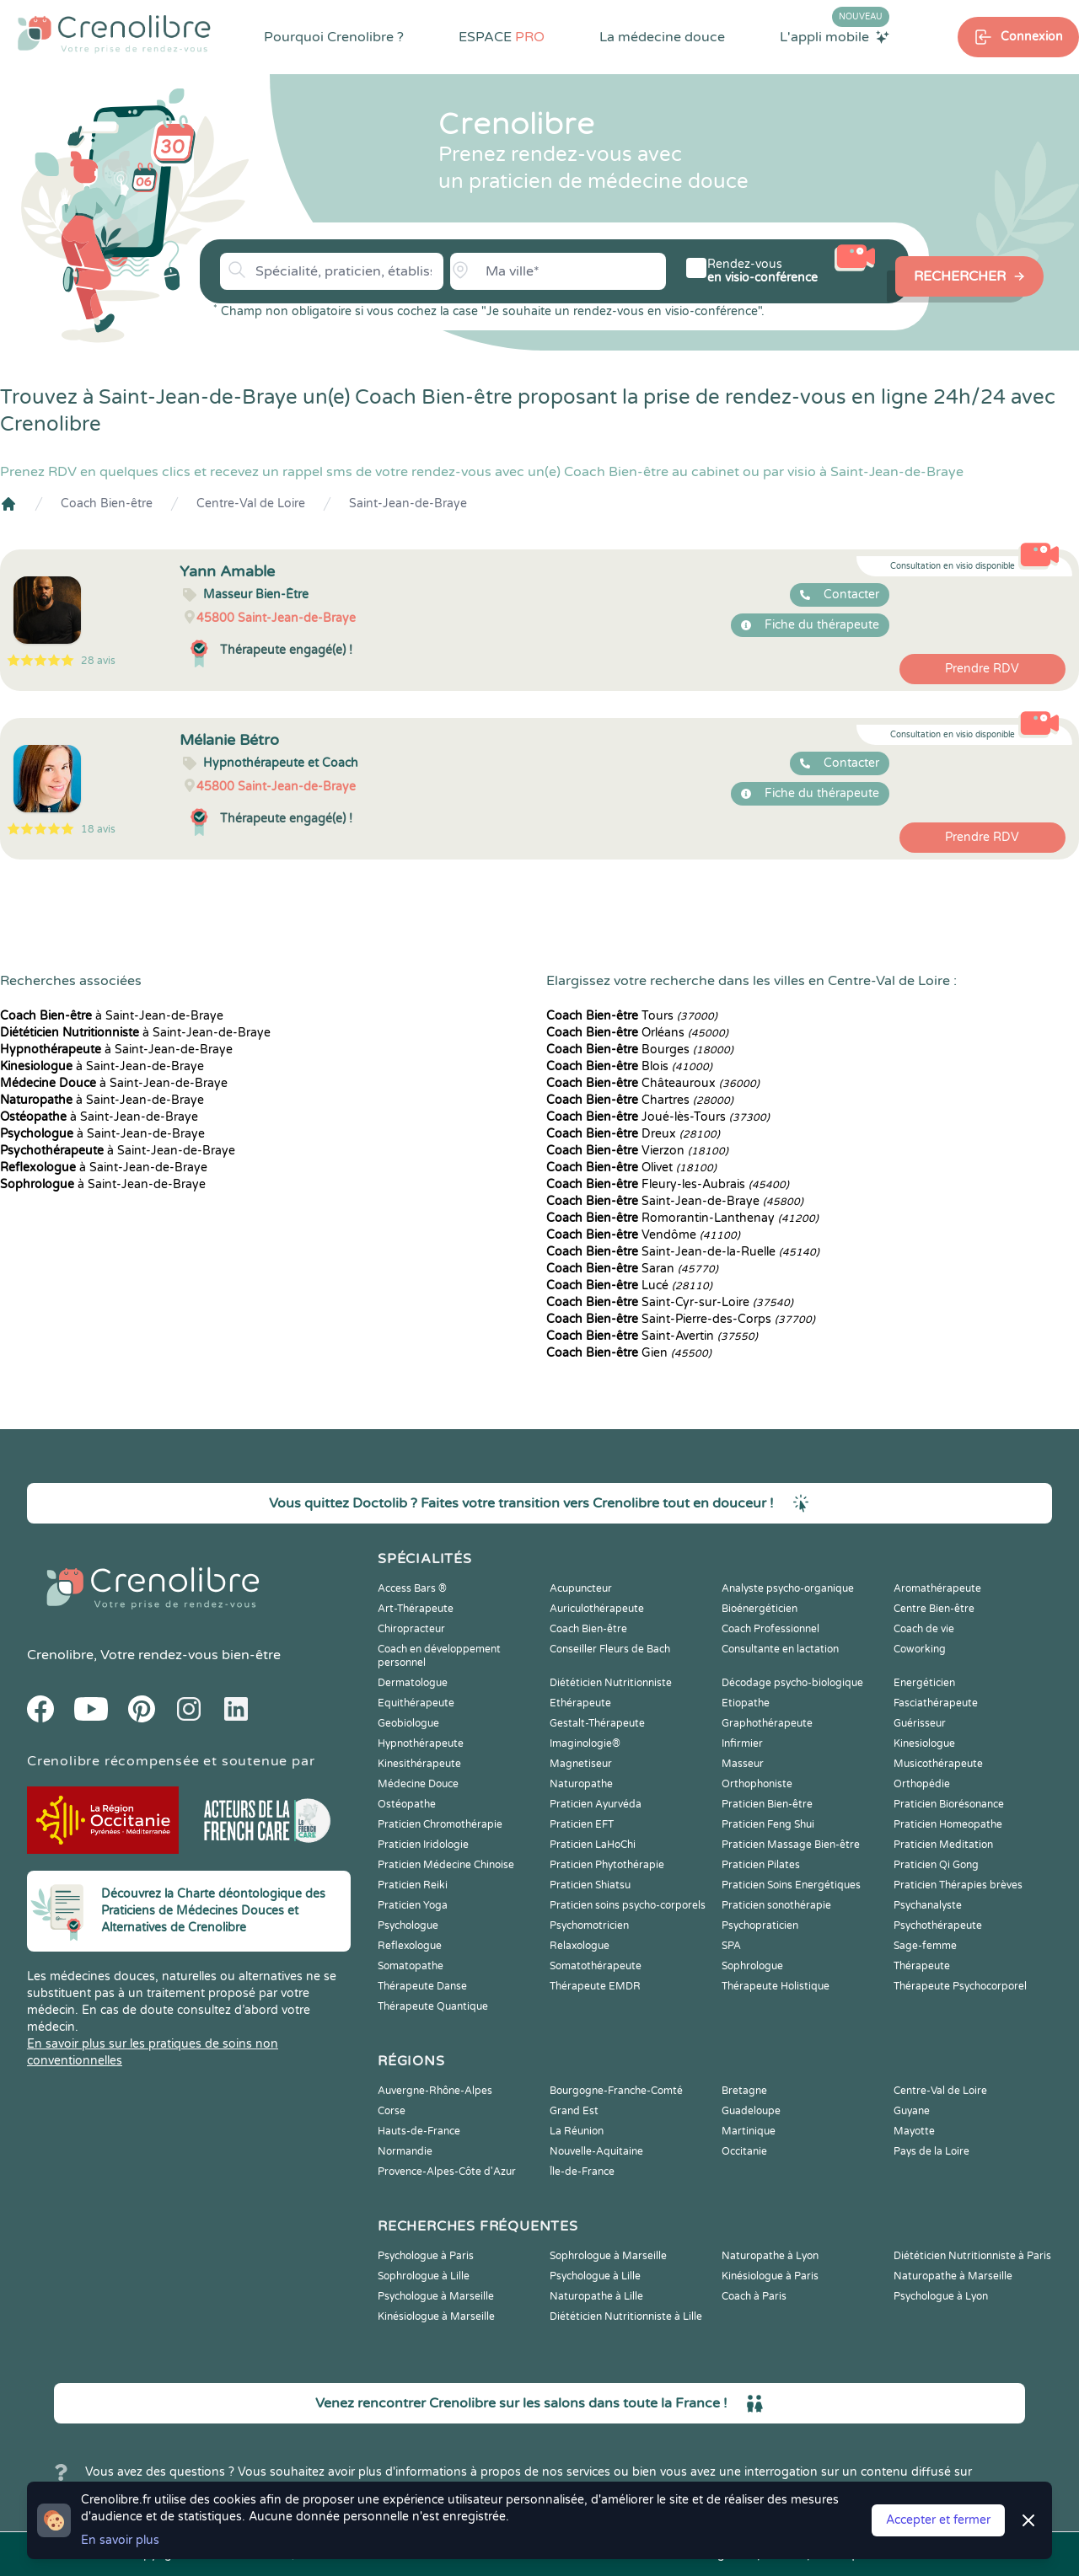 This screenshot has width=1079, height=2576. Describe the element at coordinates (581, 1764) in the screenshot. I see `Magnetiseur` at that location.